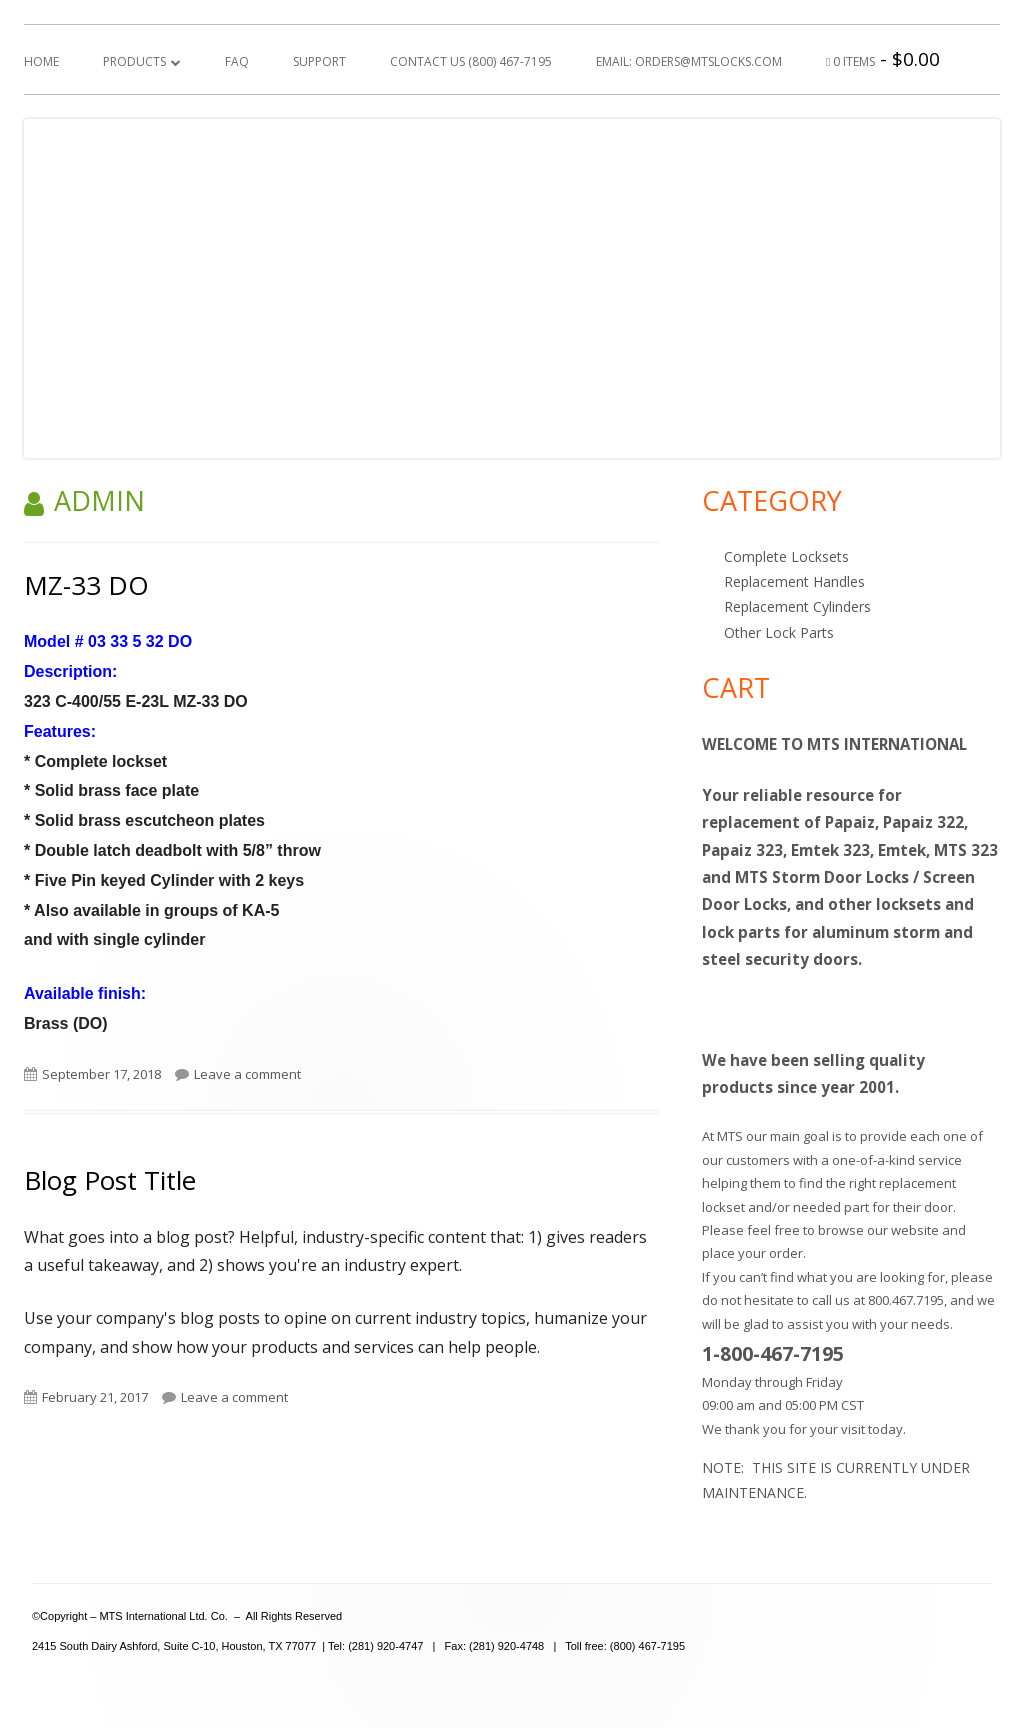 The image size is (1024, 1728). I want to click on Support, so click(319, 61).